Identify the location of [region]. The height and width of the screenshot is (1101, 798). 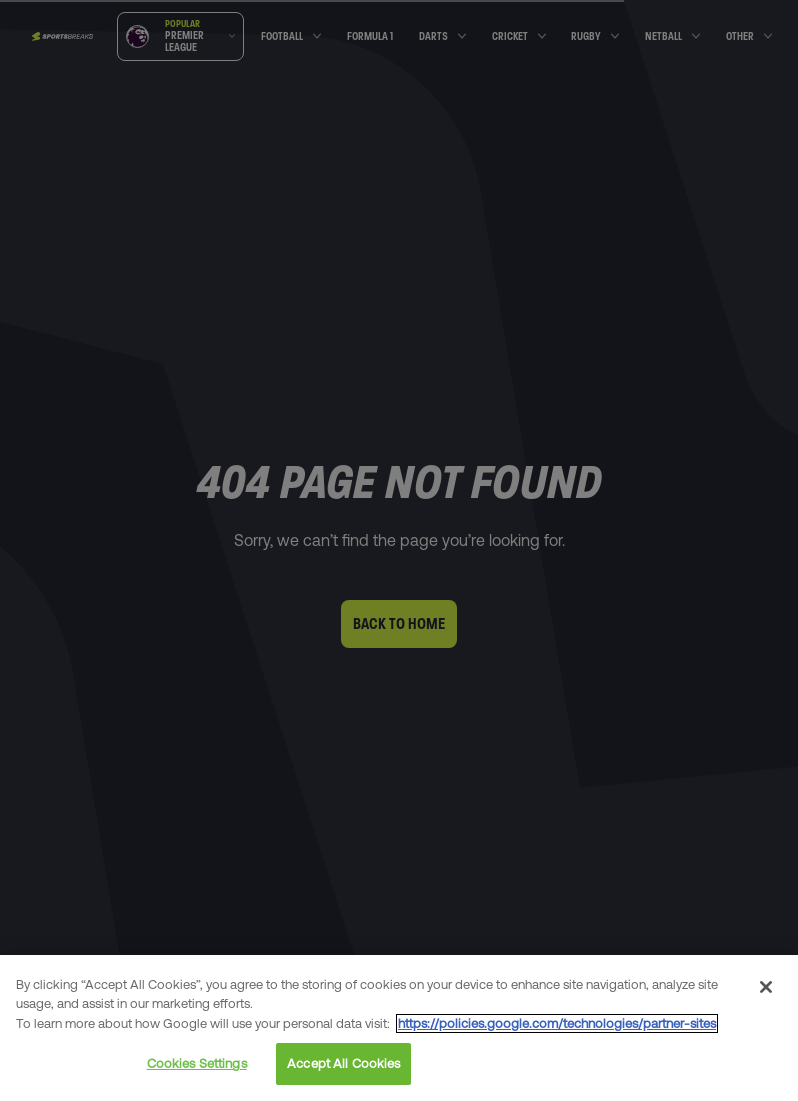
(399, 1028).